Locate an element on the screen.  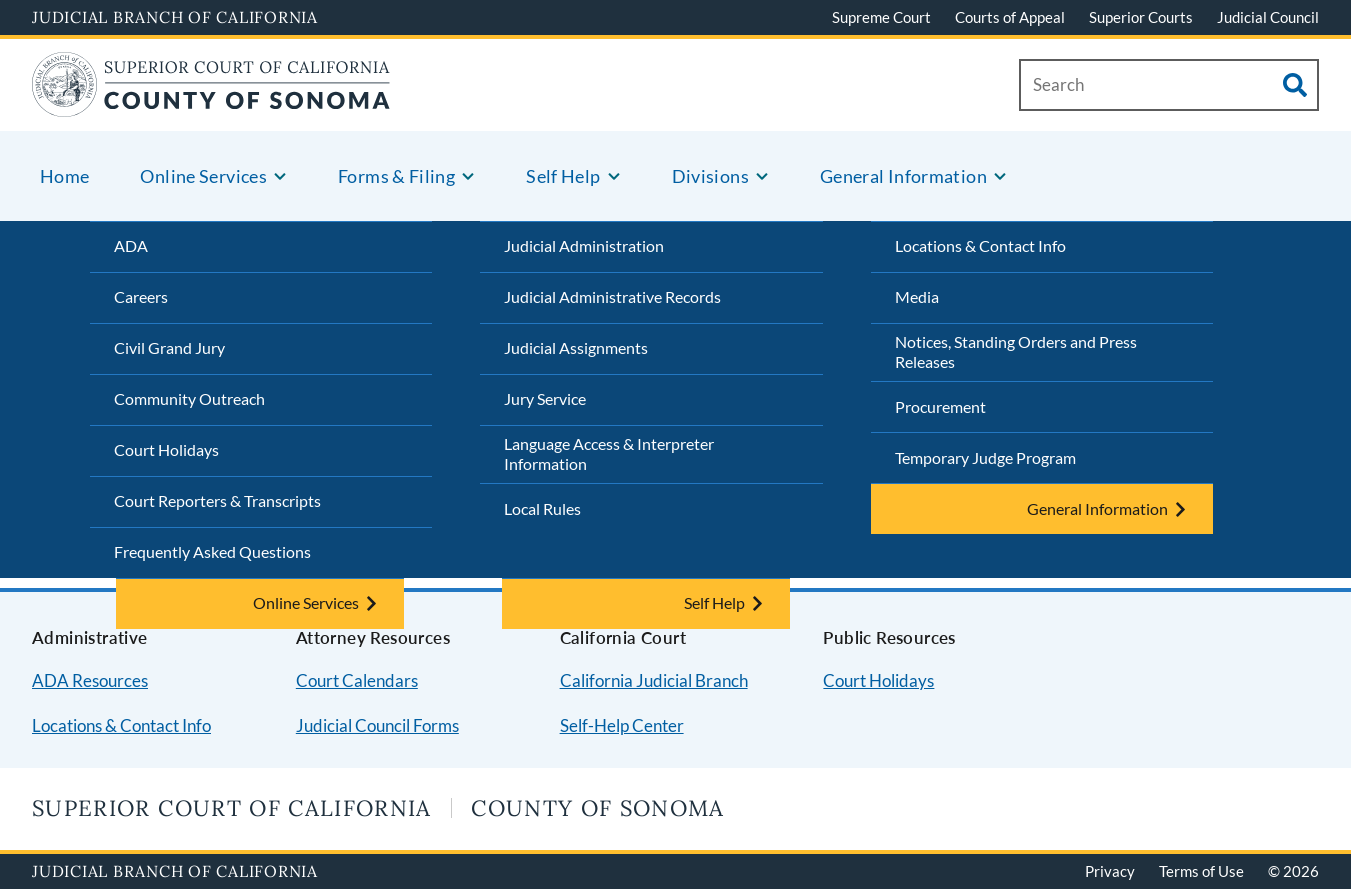
Civil Grand Jury is located at coordinates (169, 347).